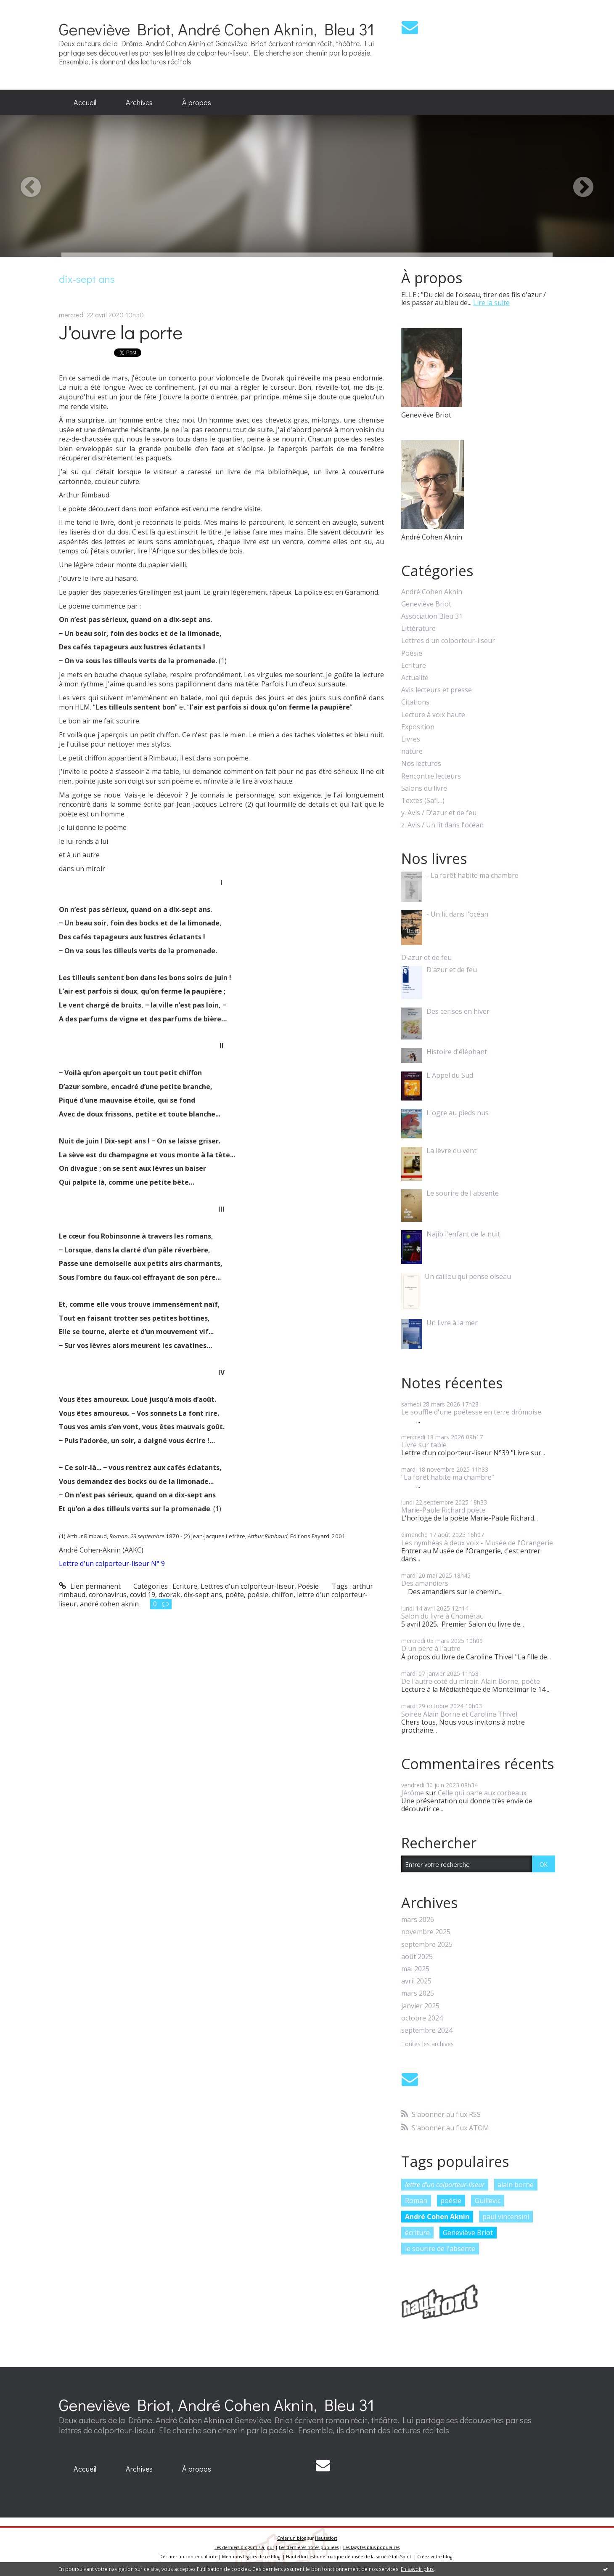  Describe the element at coordinates (417, 2569) in the screenshot. I see `En savoir plus` at that location.